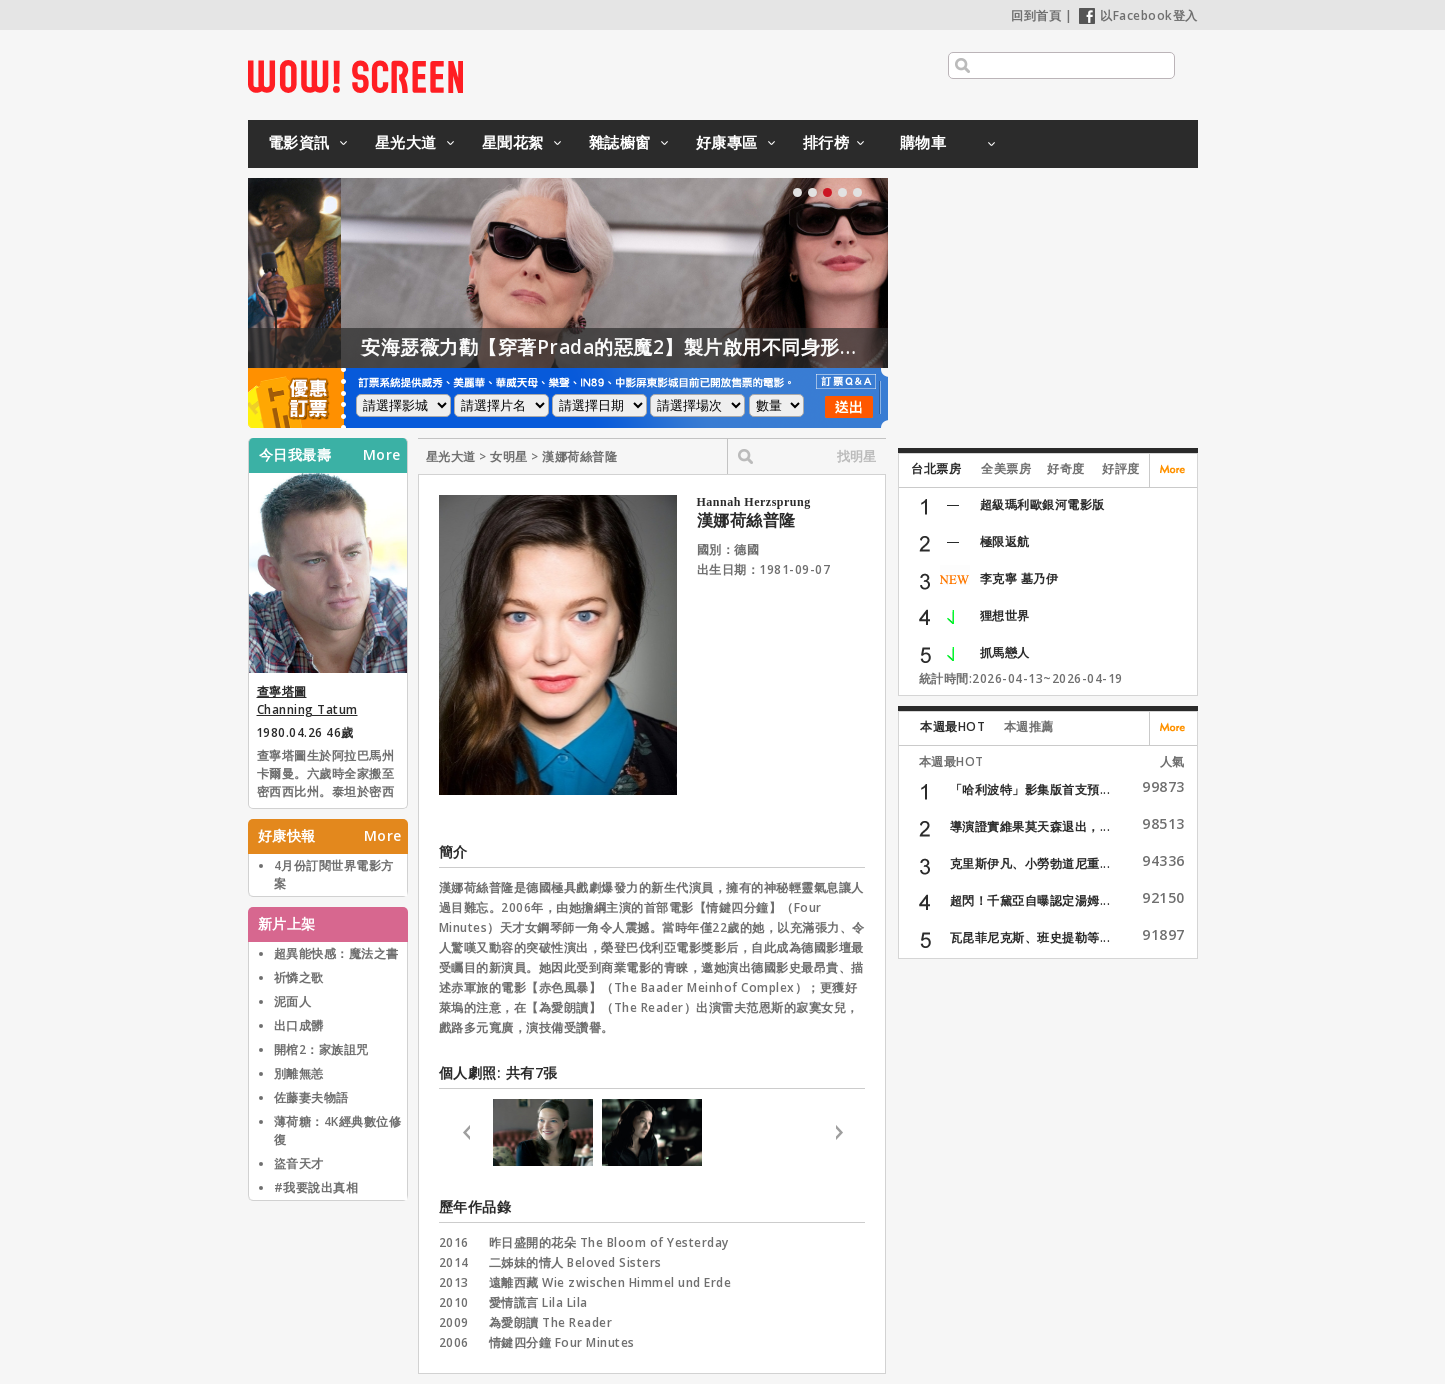  What do you see at coordinates (299, 1025) in the screenshot?
I see `出口成髒` at bounding box center [299, 1025].